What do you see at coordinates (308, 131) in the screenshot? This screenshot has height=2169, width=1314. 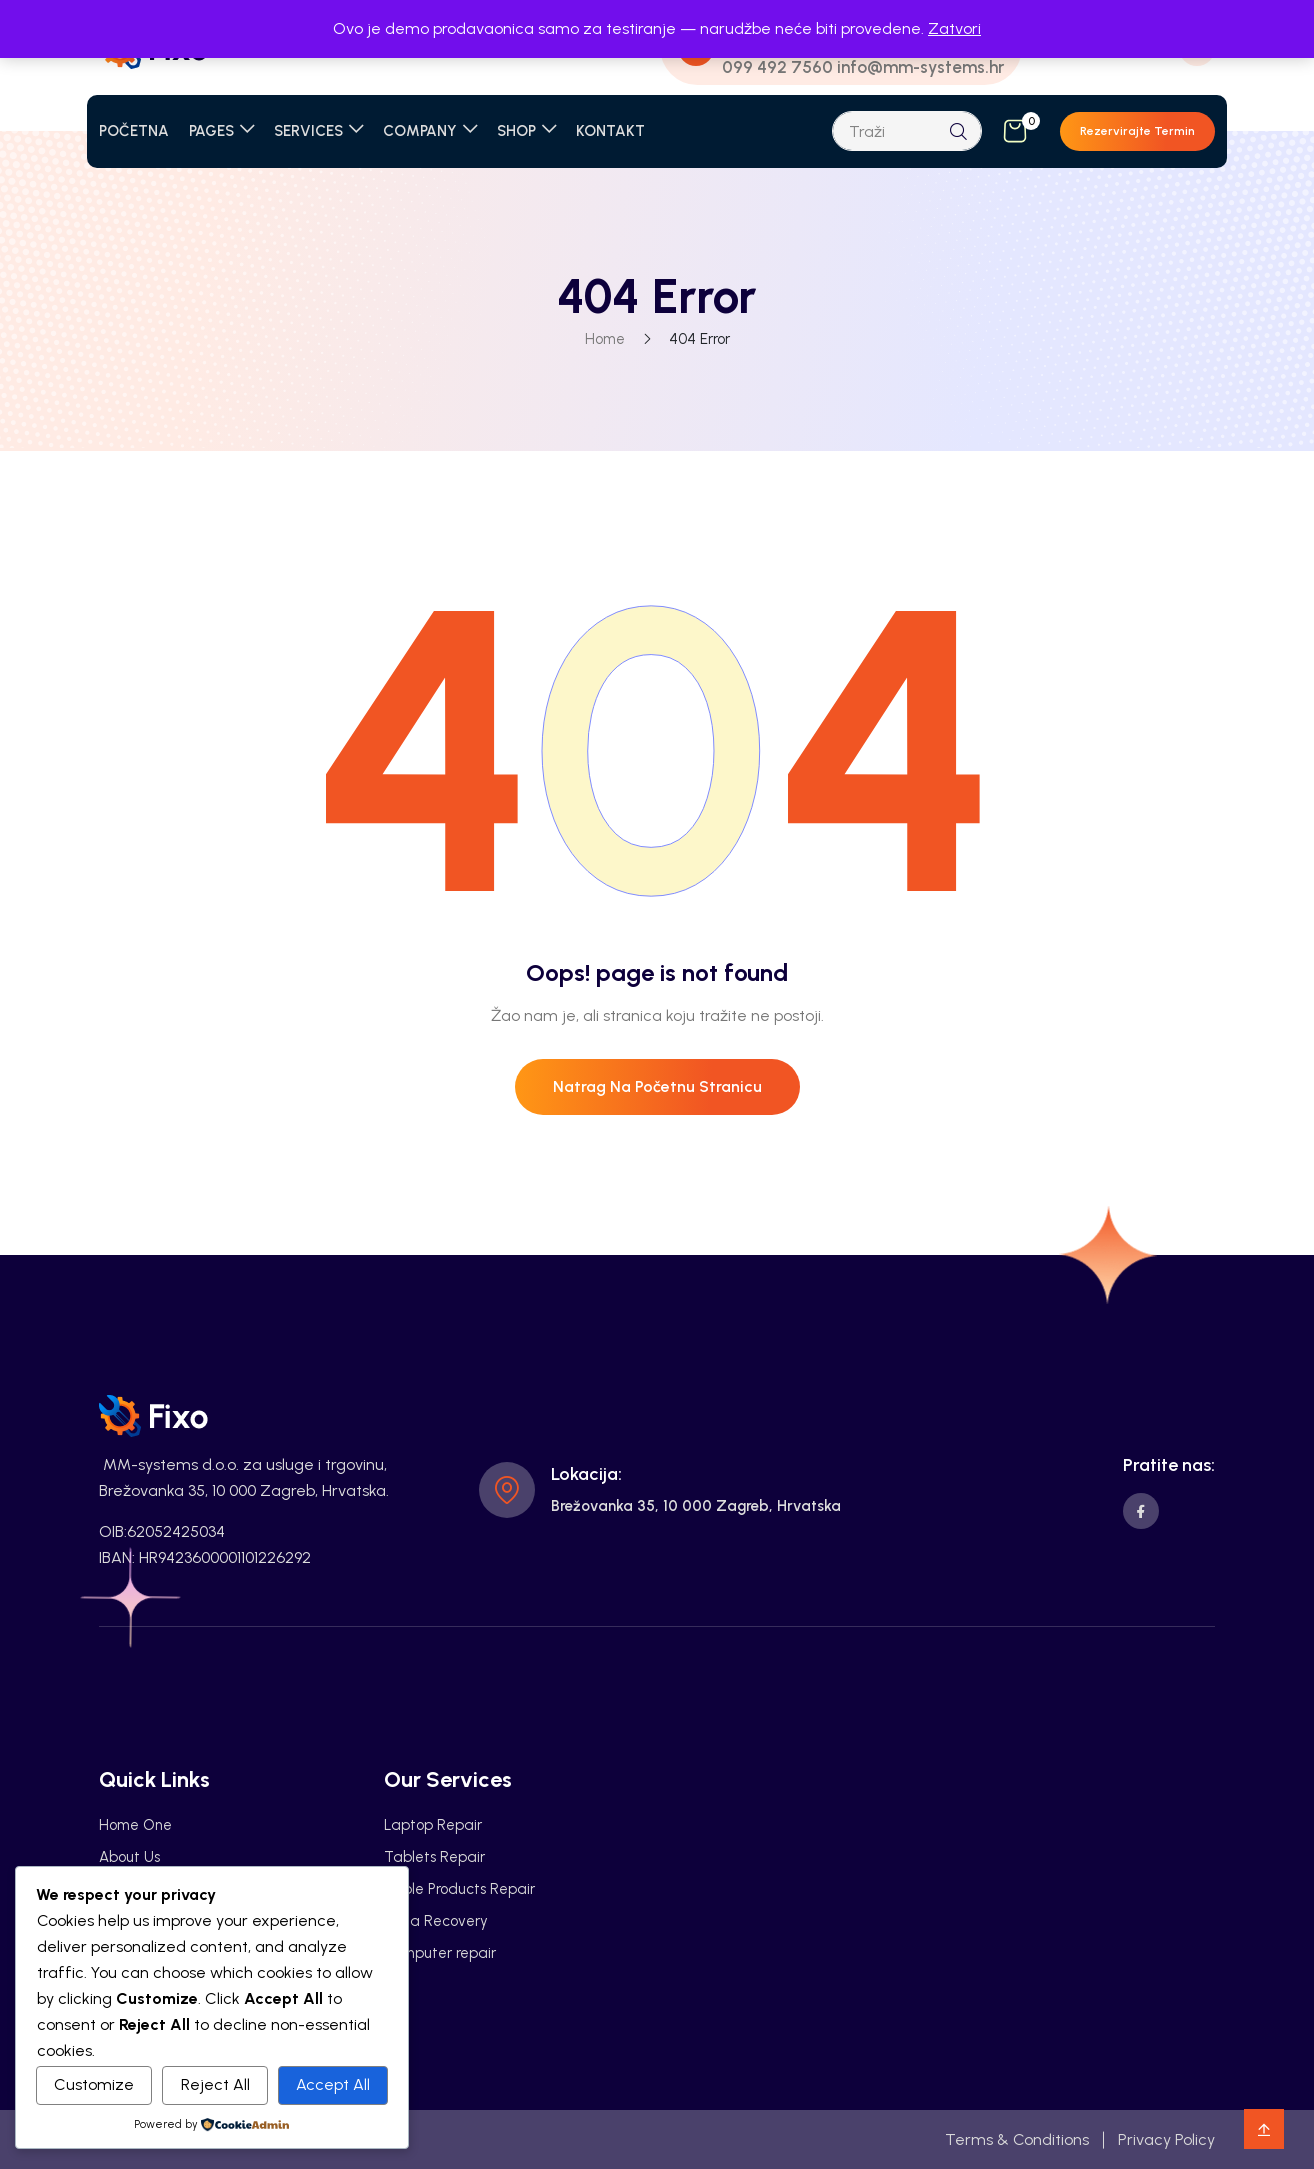 I see `SERVICES` at bounding box center [308, 131].